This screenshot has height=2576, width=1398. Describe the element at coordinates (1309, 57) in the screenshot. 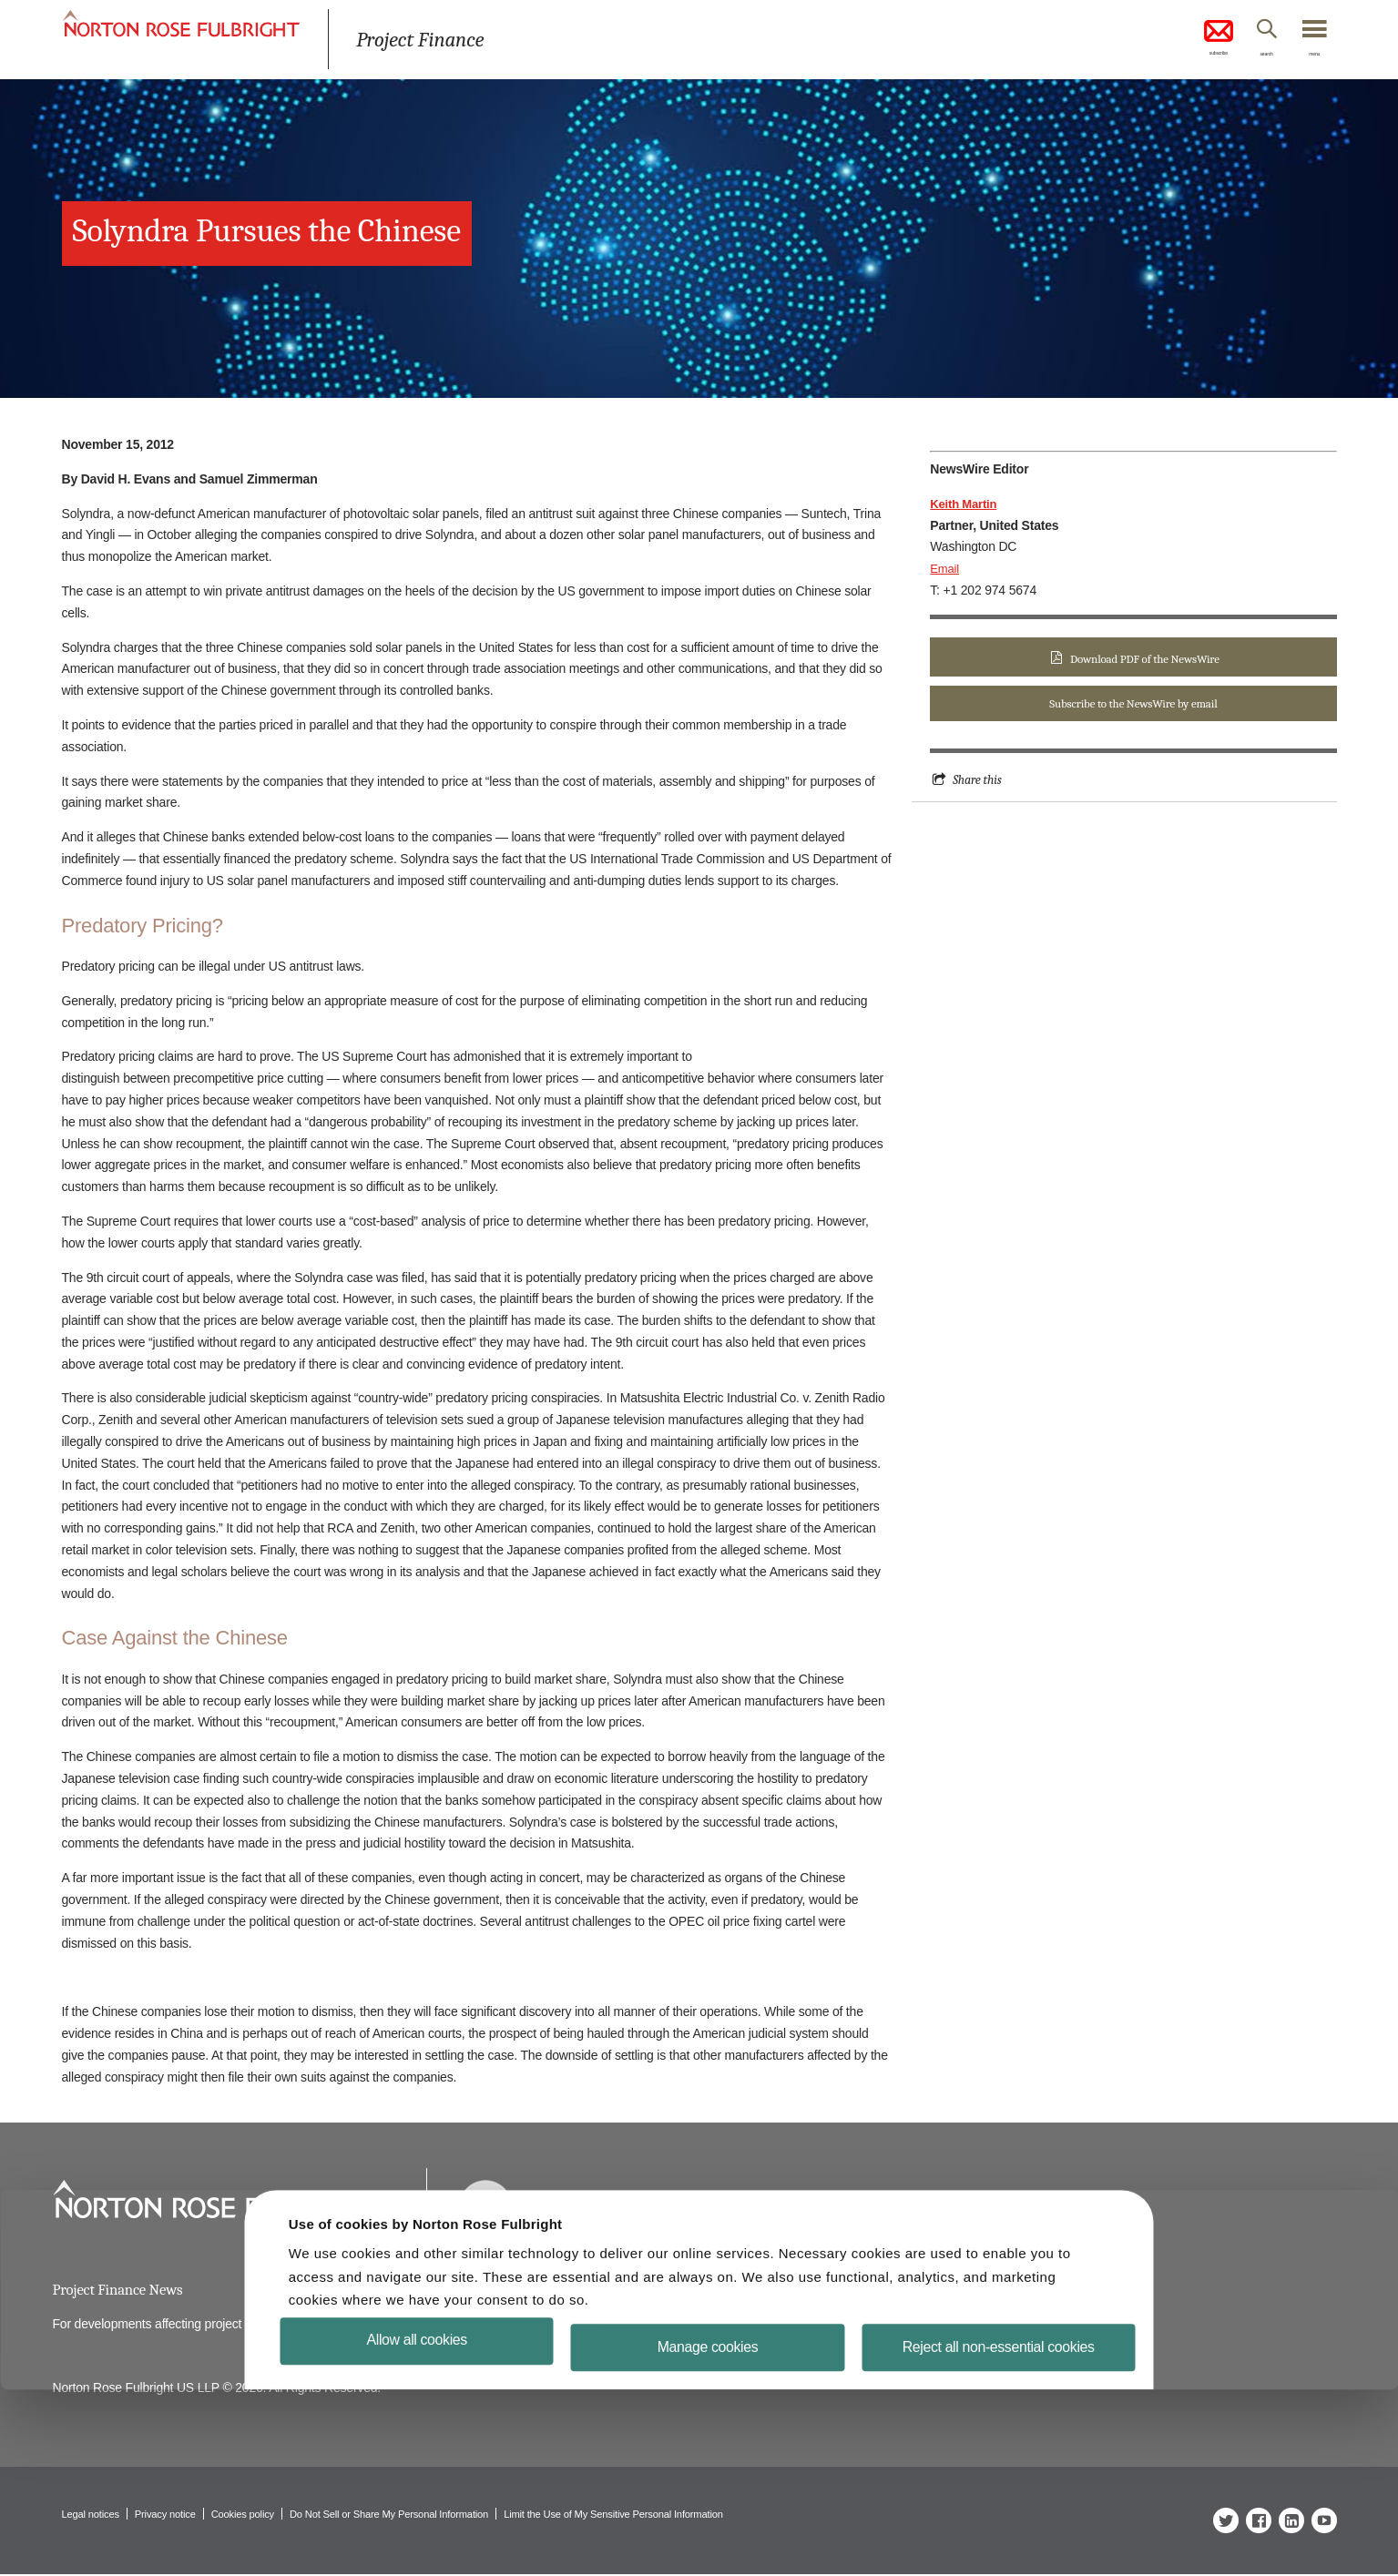

I see `menu` at that location.